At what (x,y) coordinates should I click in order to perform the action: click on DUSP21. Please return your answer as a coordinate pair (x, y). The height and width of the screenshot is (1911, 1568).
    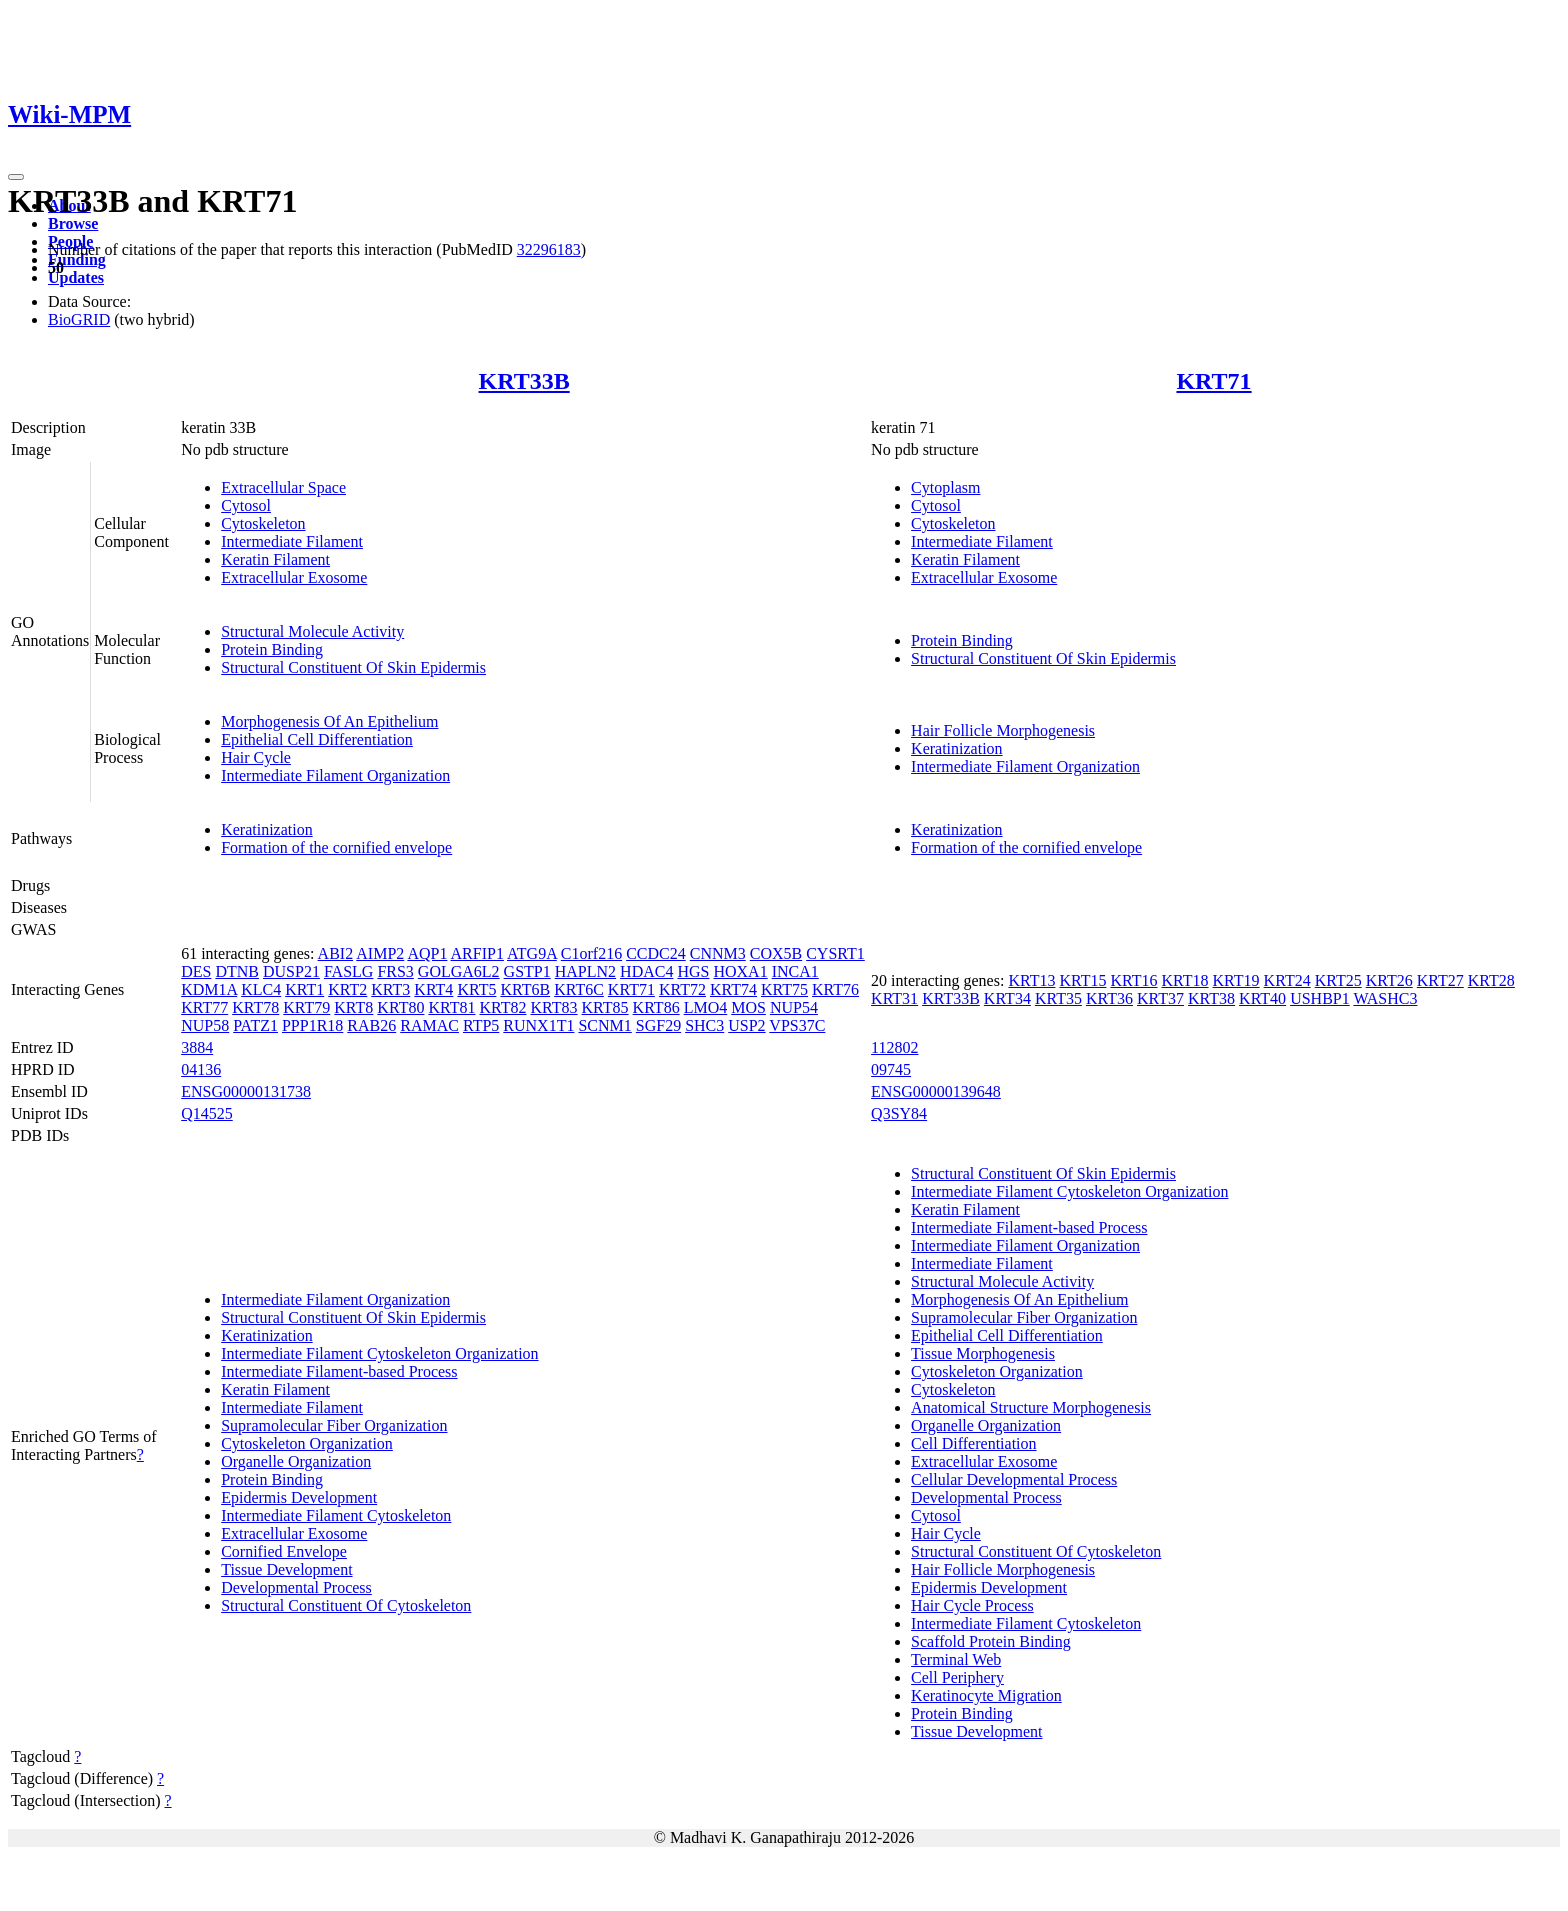
    Looking at the image, I should click on (291, 971).